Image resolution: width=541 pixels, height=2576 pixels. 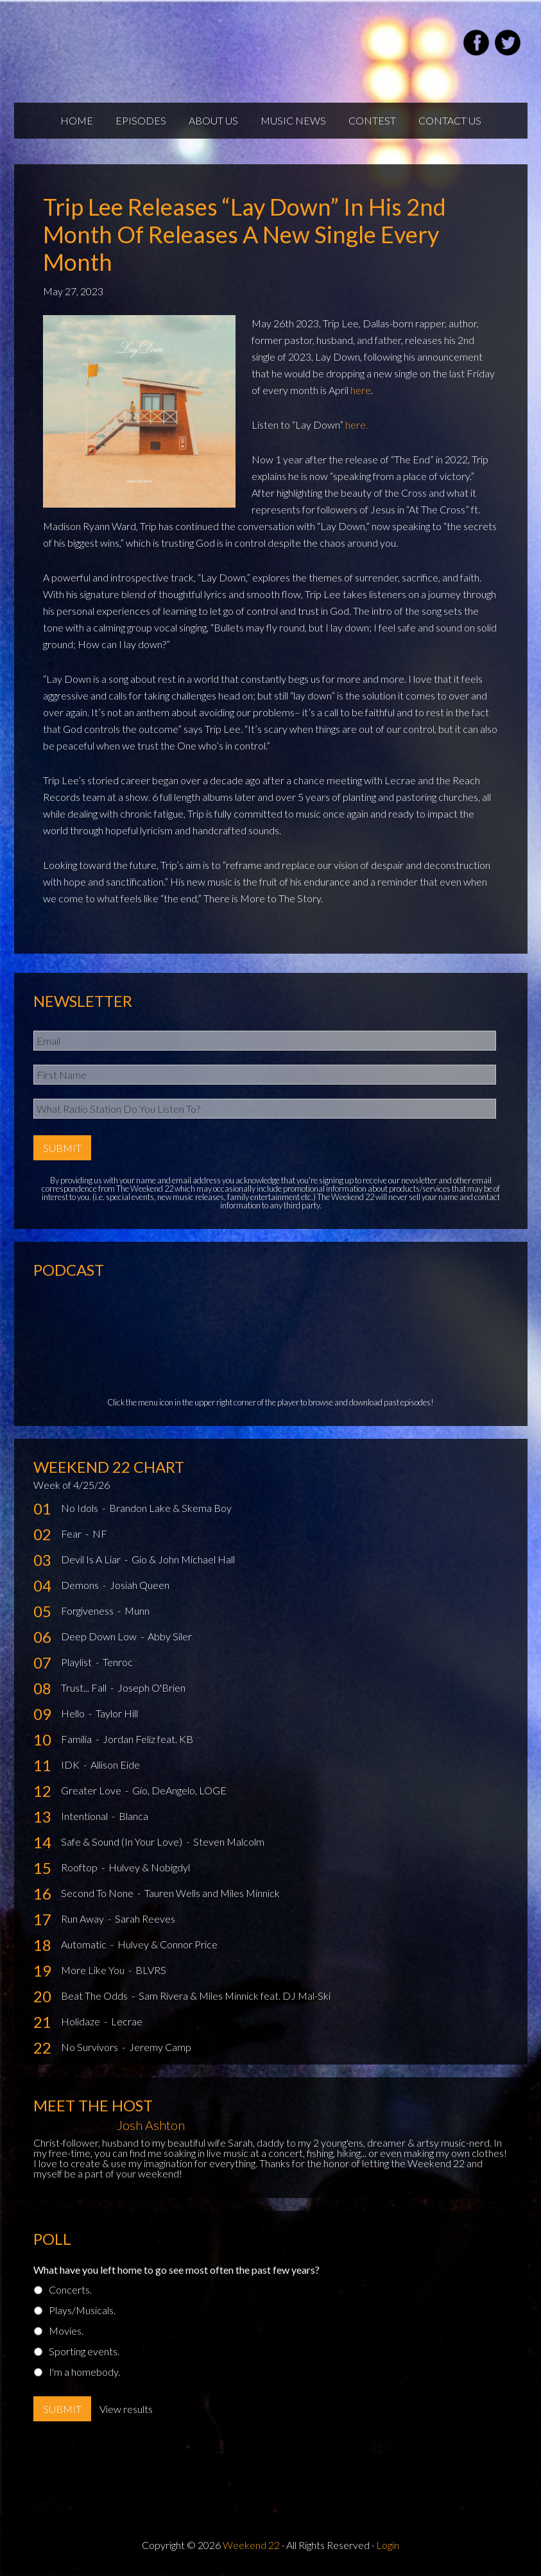 What do you see at coordinates (84, 1944) in the screenshot?
I see `Automatic` at bounding box center [84, 1944].